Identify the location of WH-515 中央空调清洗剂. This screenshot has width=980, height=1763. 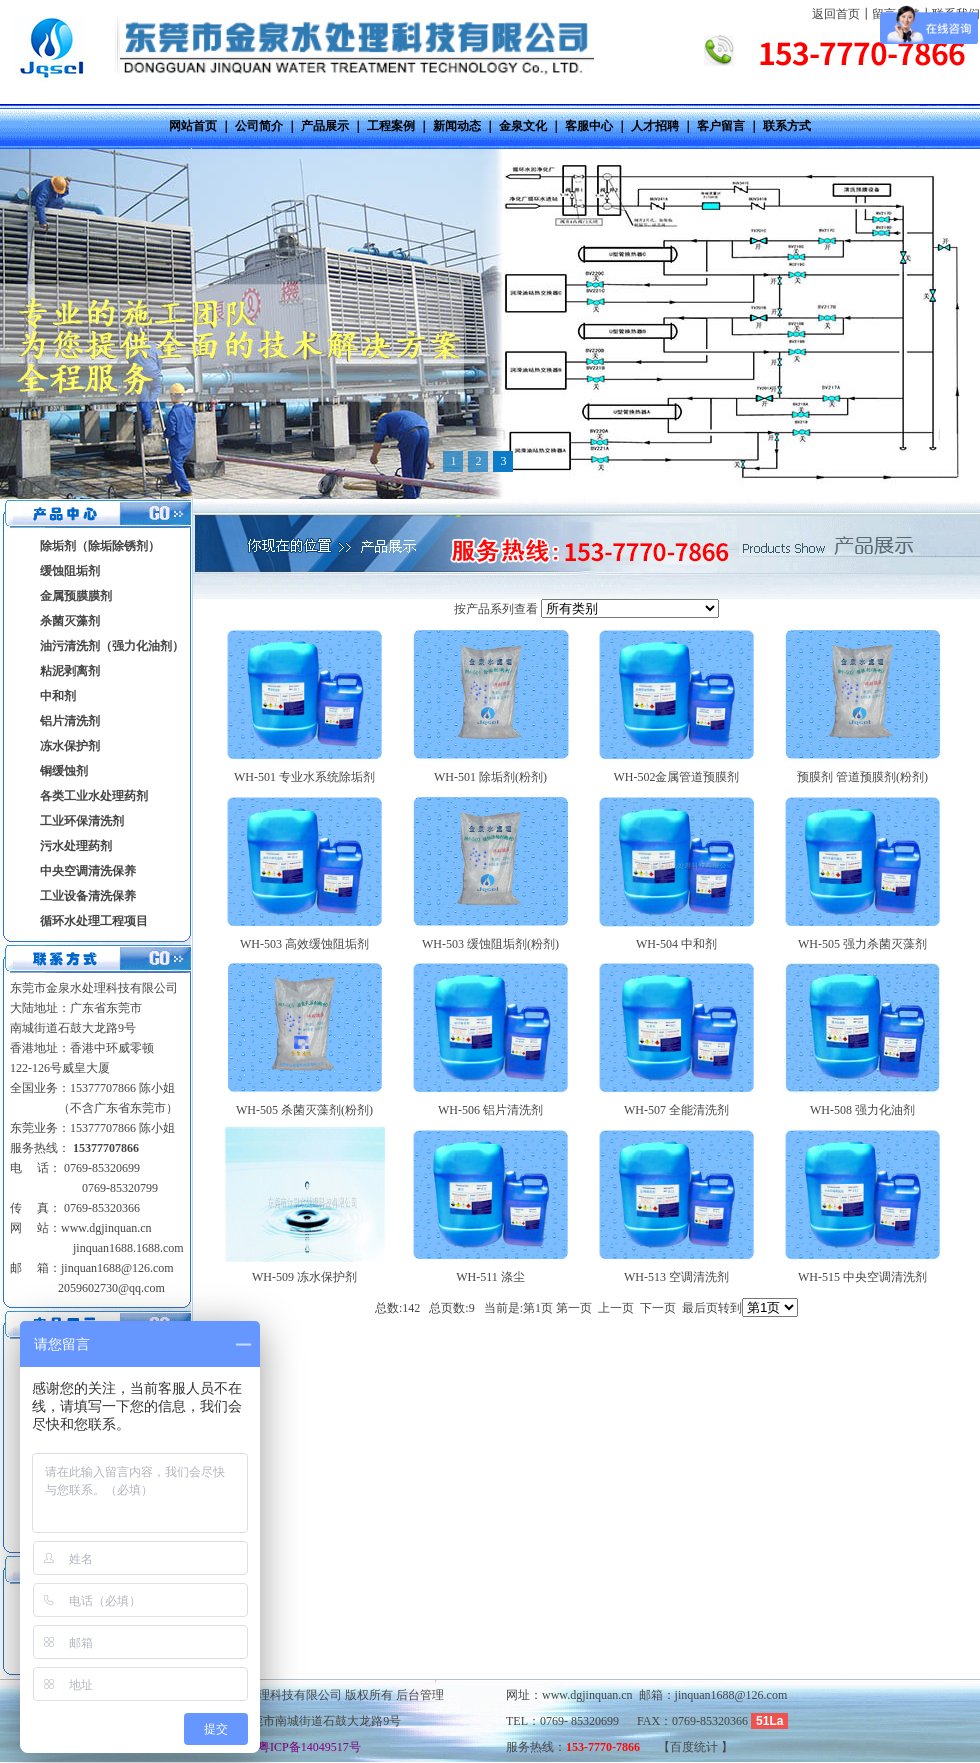
(862, 1277).